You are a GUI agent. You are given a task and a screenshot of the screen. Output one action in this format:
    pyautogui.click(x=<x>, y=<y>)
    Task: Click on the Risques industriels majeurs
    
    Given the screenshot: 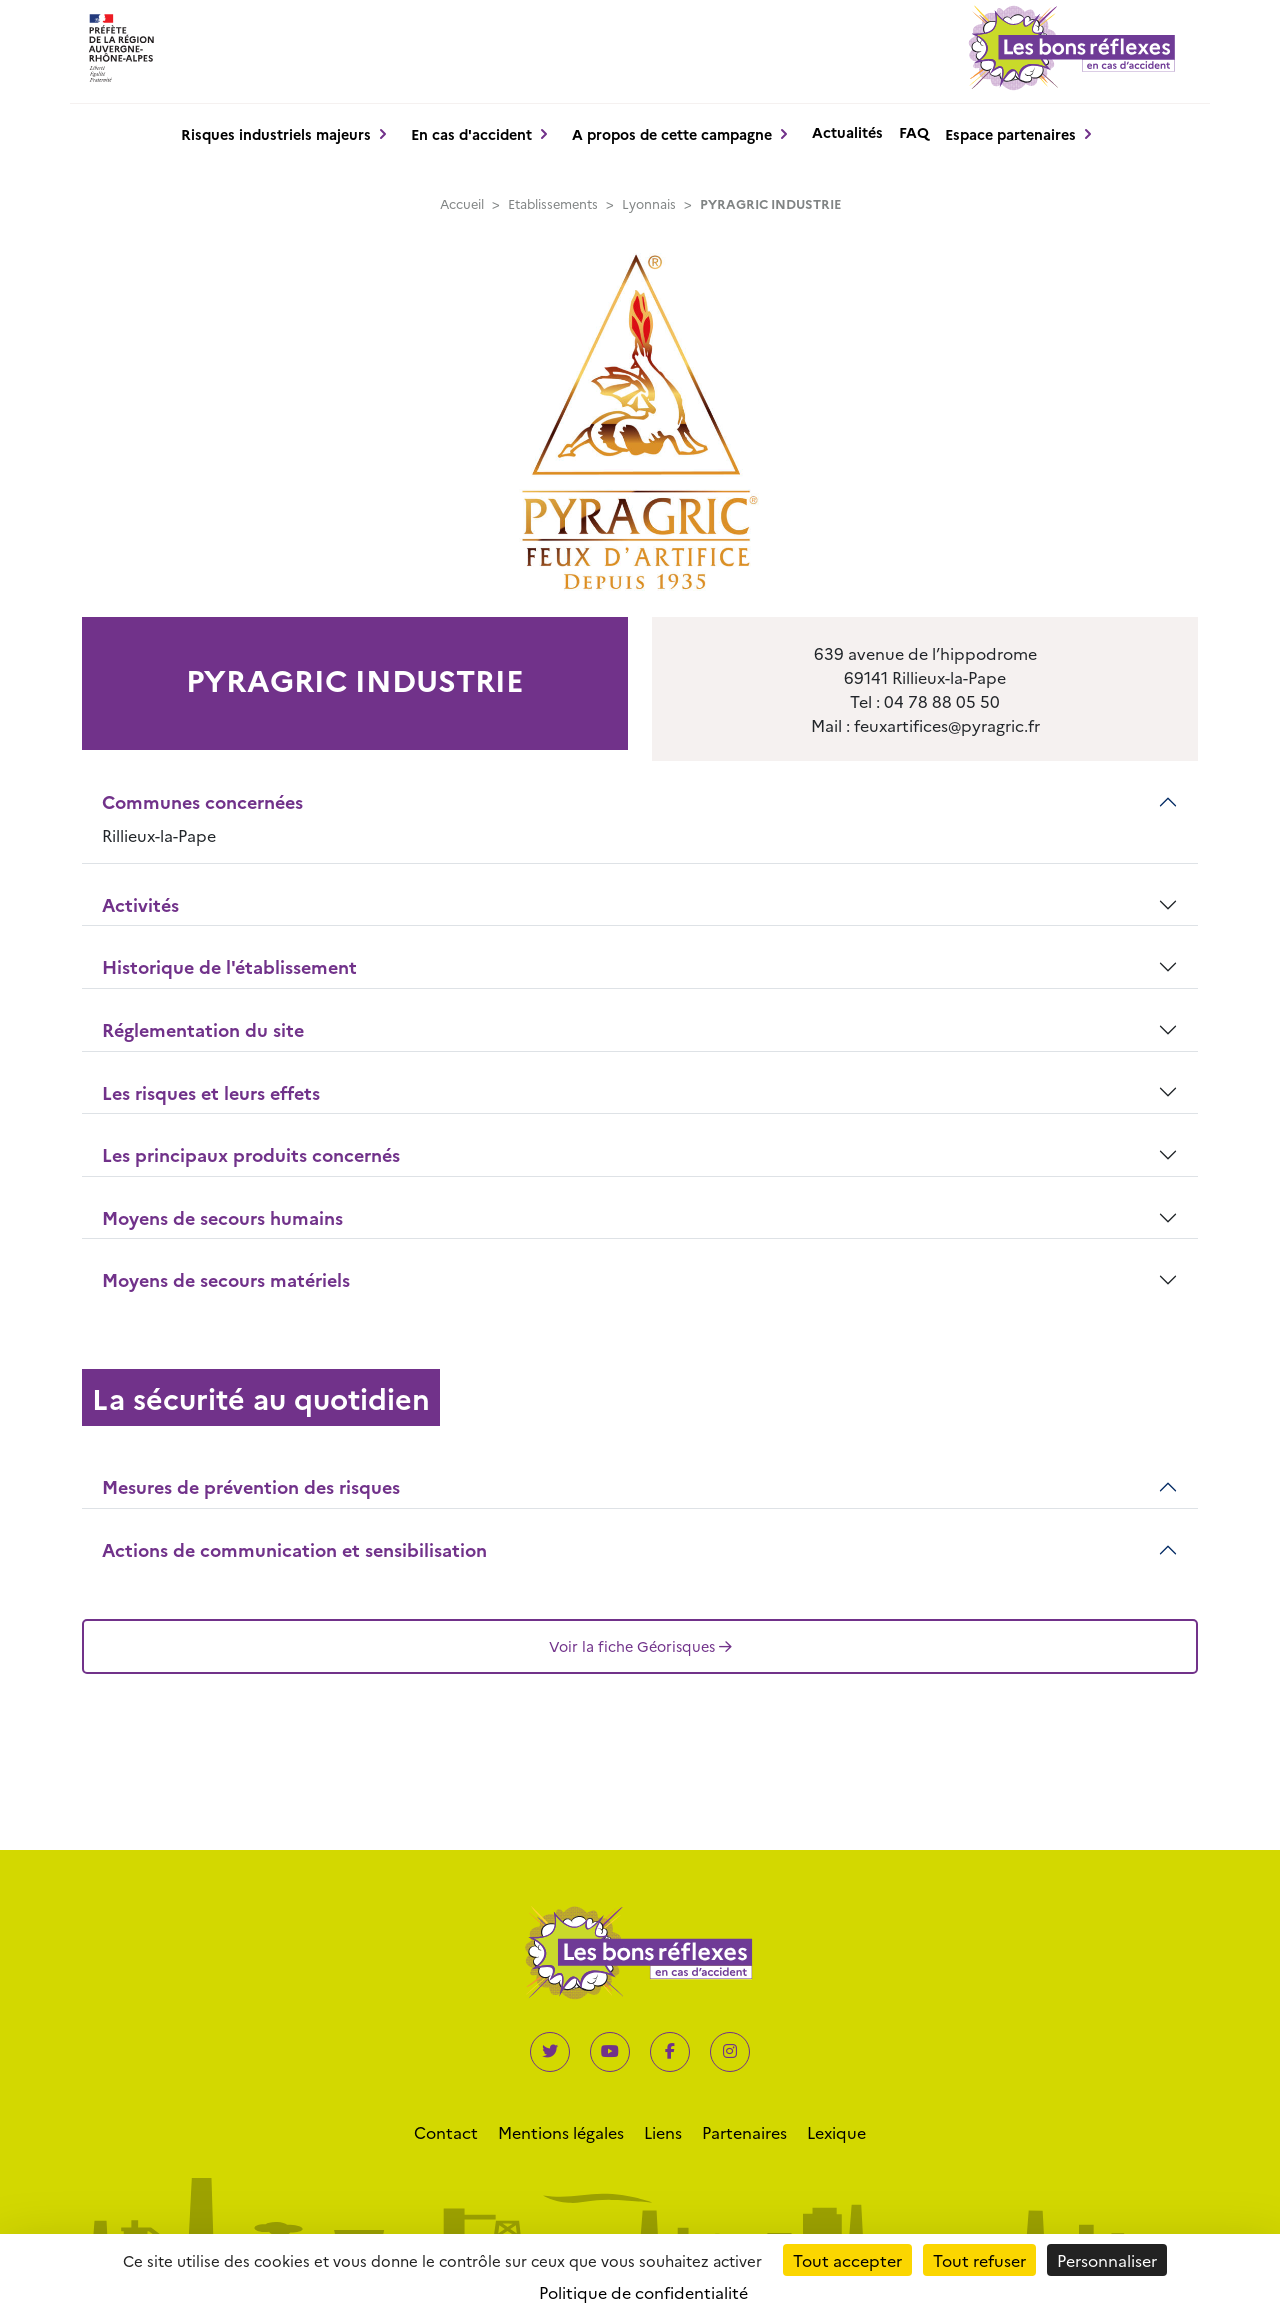 What is the action you would take?
    pyautogui.click(x=276, y=134)
    